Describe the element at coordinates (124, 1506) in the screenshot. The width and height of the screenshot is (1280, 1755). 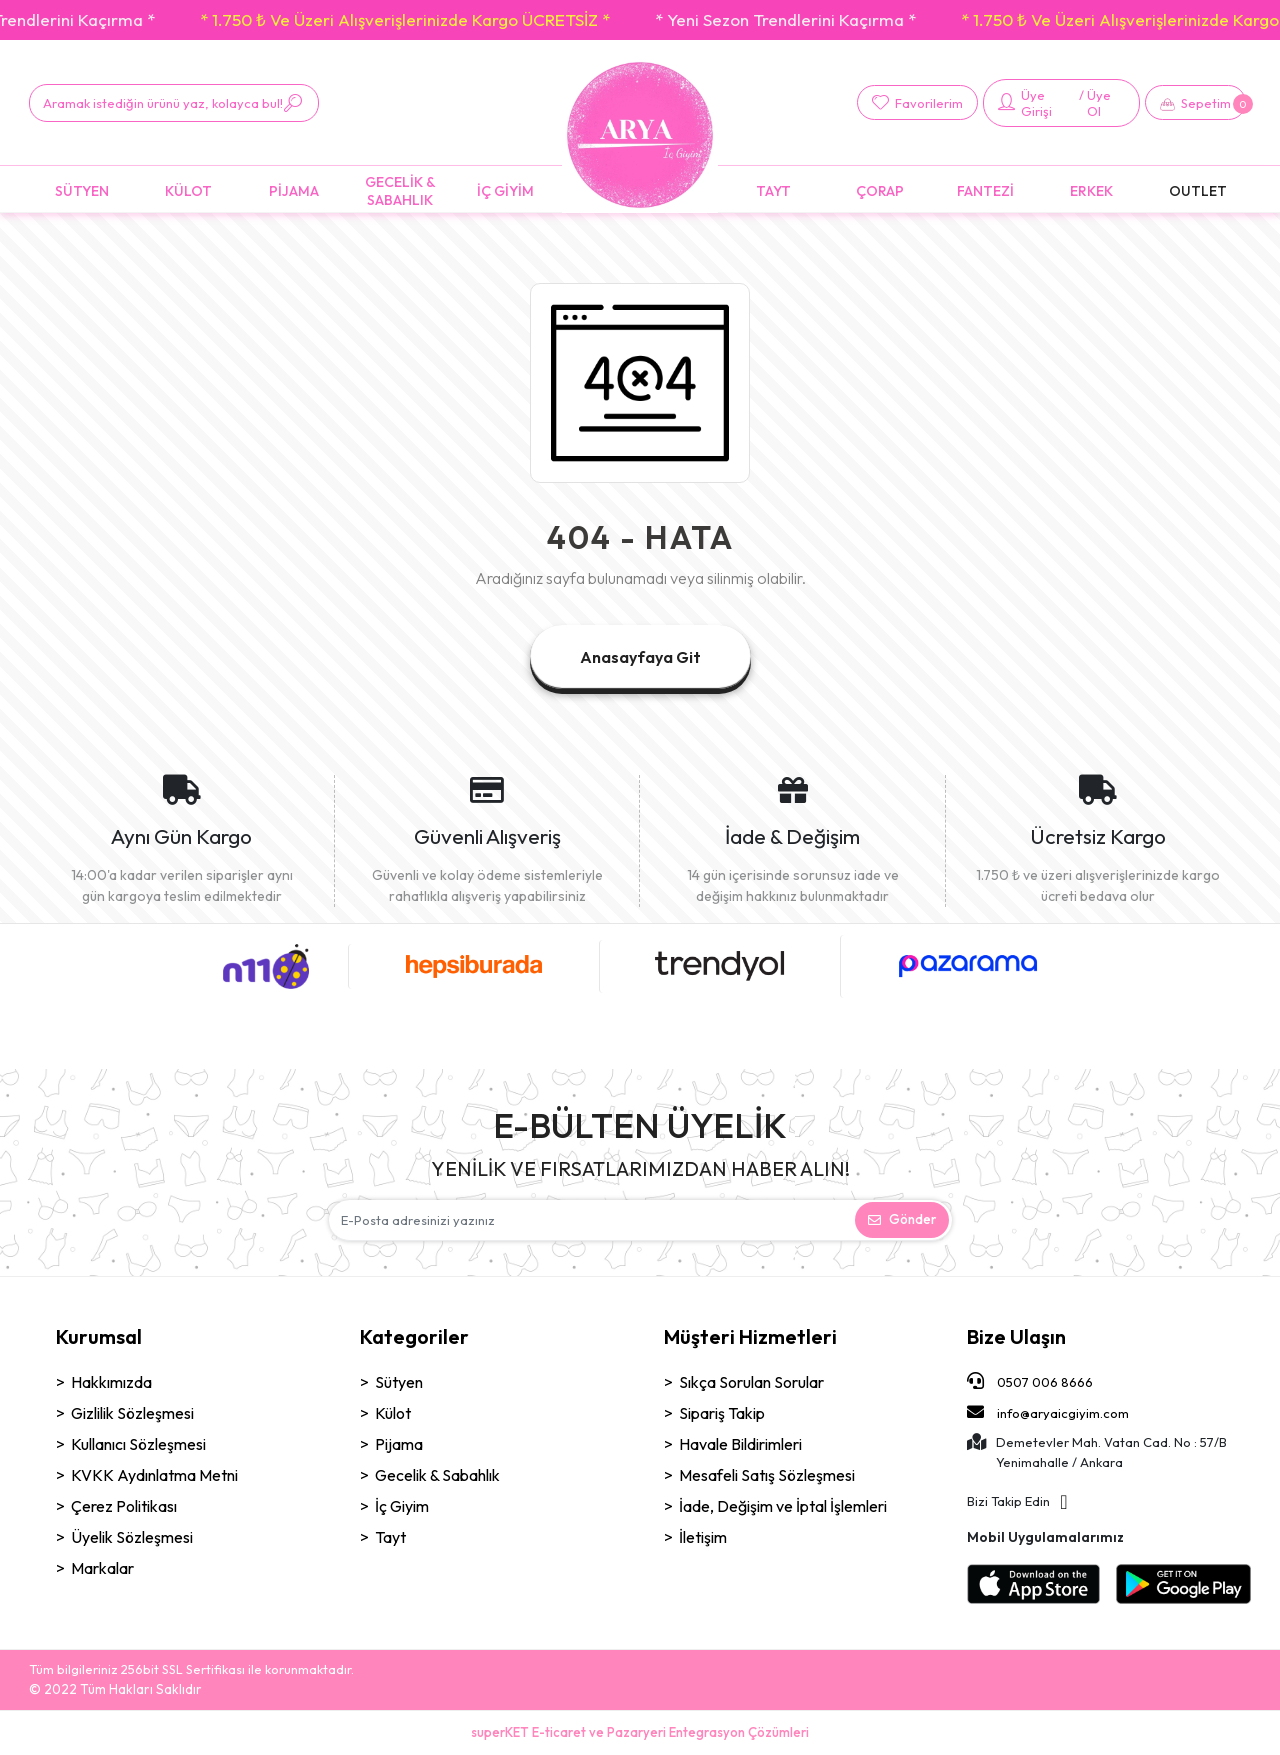
I see `Çerez Politikası` at that location.